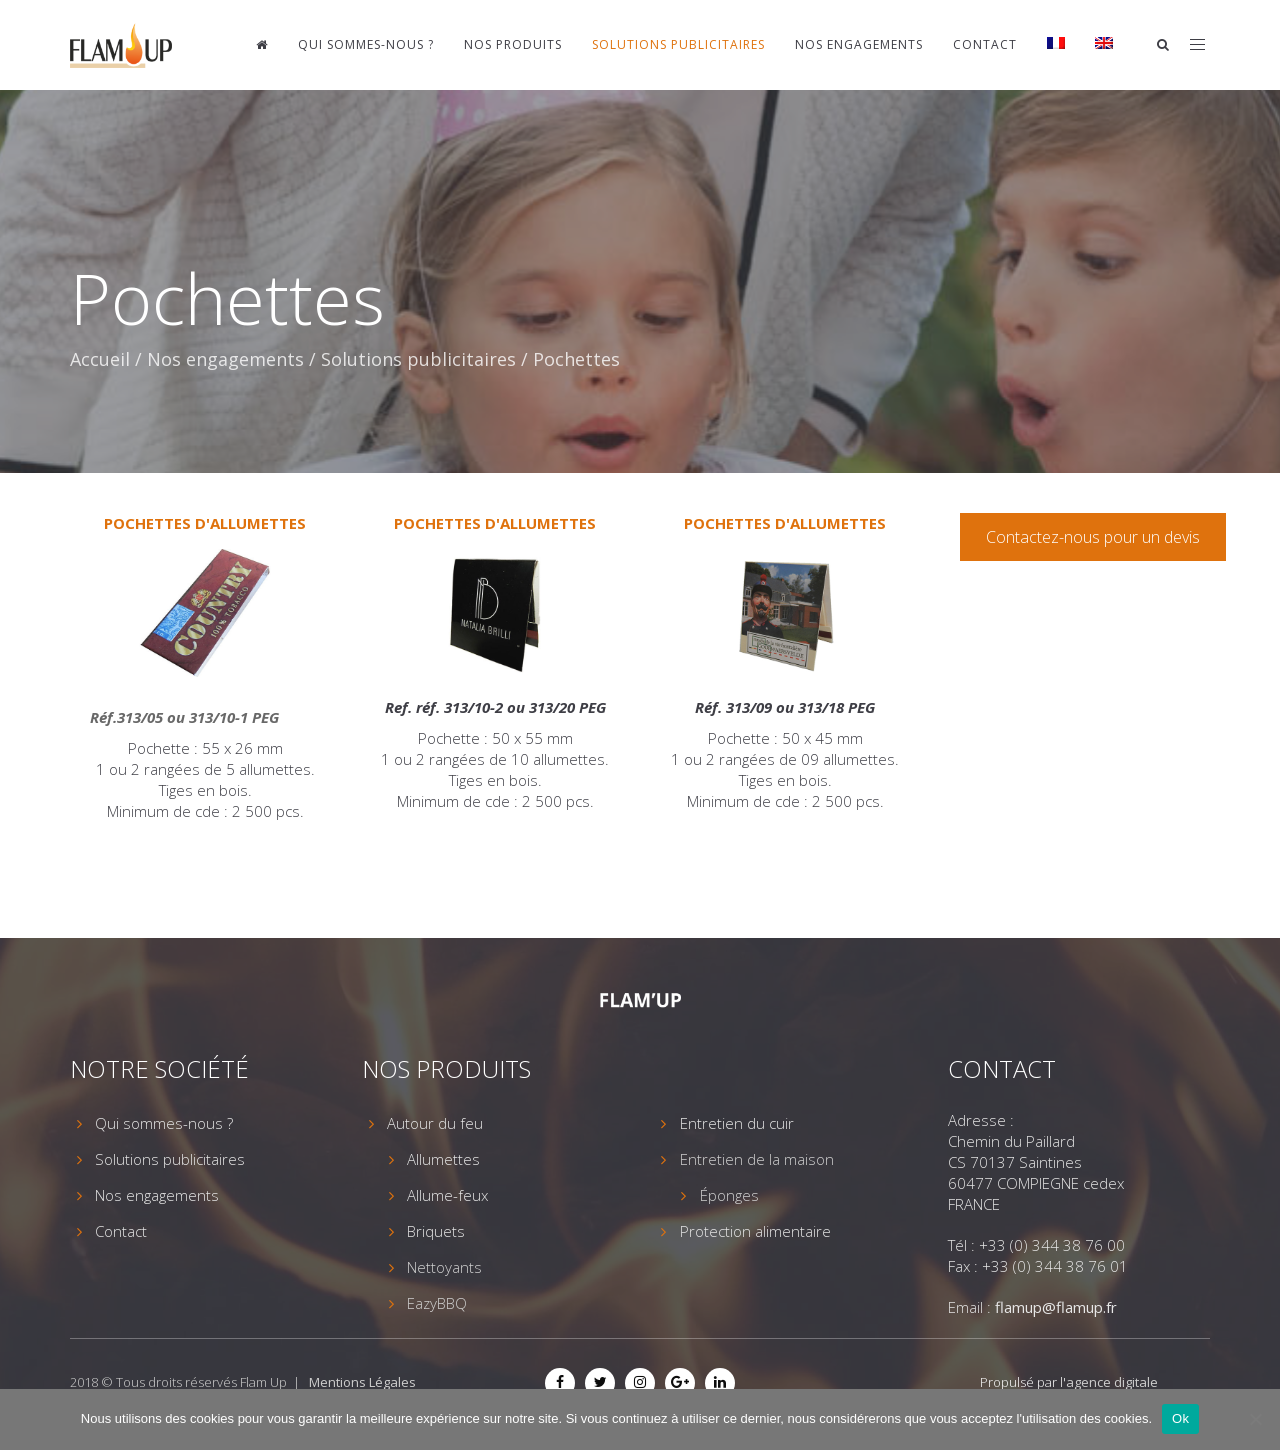 The image size is (1280, 1450). Describe the element at coordinates (755, 1231) in the screenshot. I see `Protection alimentaire` at that location.